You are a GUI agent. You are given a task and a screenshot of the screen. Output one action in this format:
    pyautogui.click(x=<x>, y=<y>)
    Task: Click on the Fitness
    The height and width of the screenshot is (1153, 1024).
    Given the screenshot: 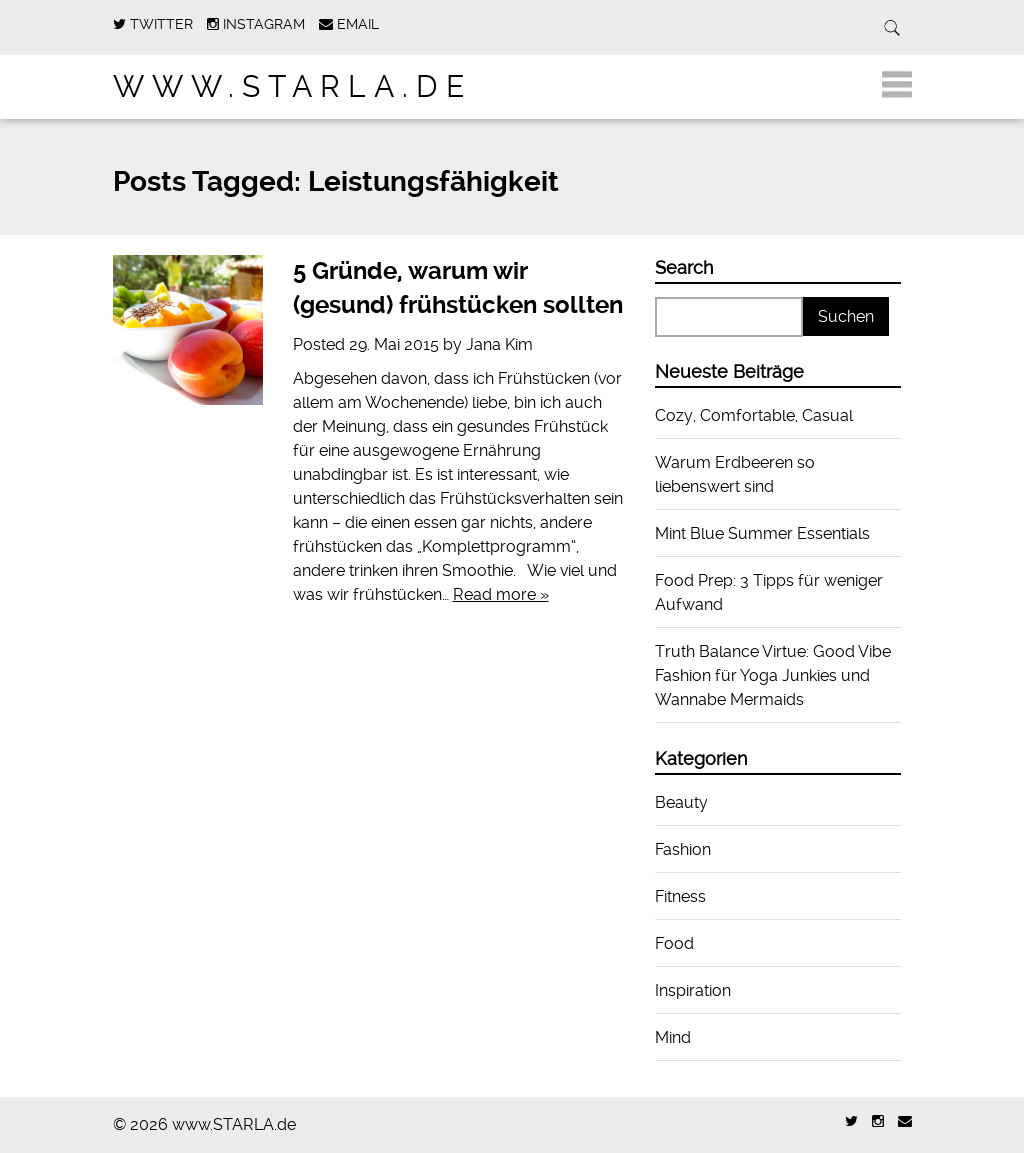 What is the action you would take?
    pyautogui.click(x=680, y=896)
    